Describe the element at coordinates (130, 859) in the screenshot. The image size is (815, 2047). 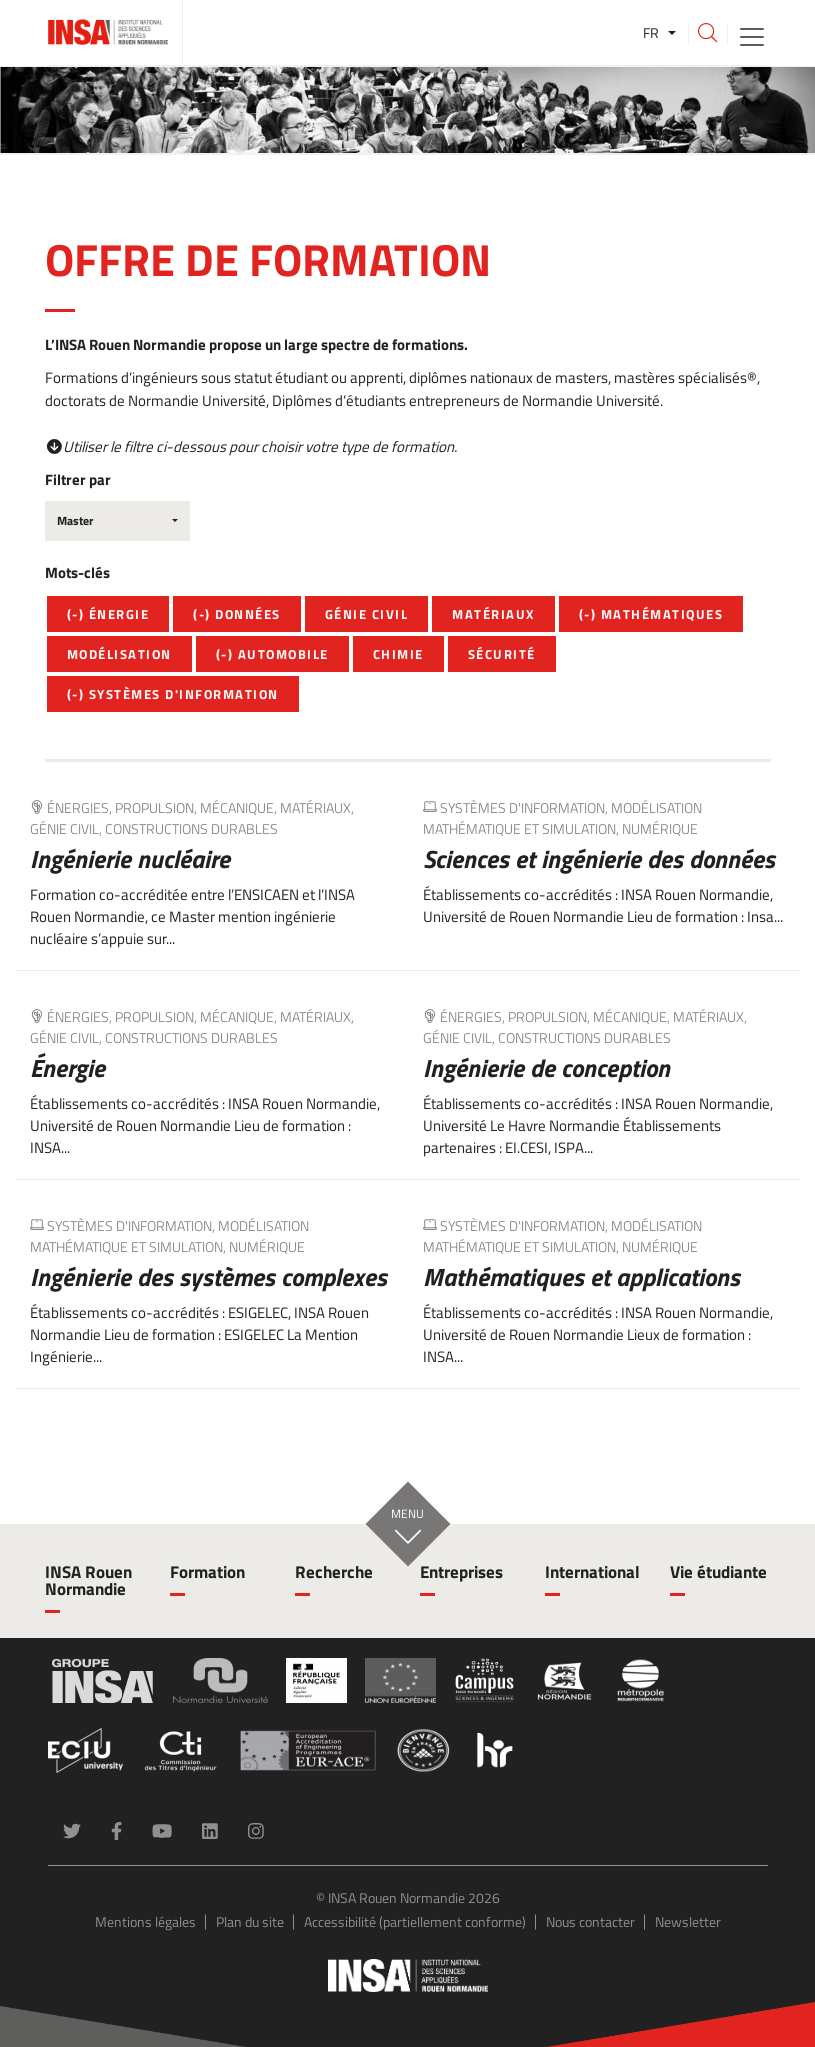
I see `Ingénierie nucléaire` at that location.